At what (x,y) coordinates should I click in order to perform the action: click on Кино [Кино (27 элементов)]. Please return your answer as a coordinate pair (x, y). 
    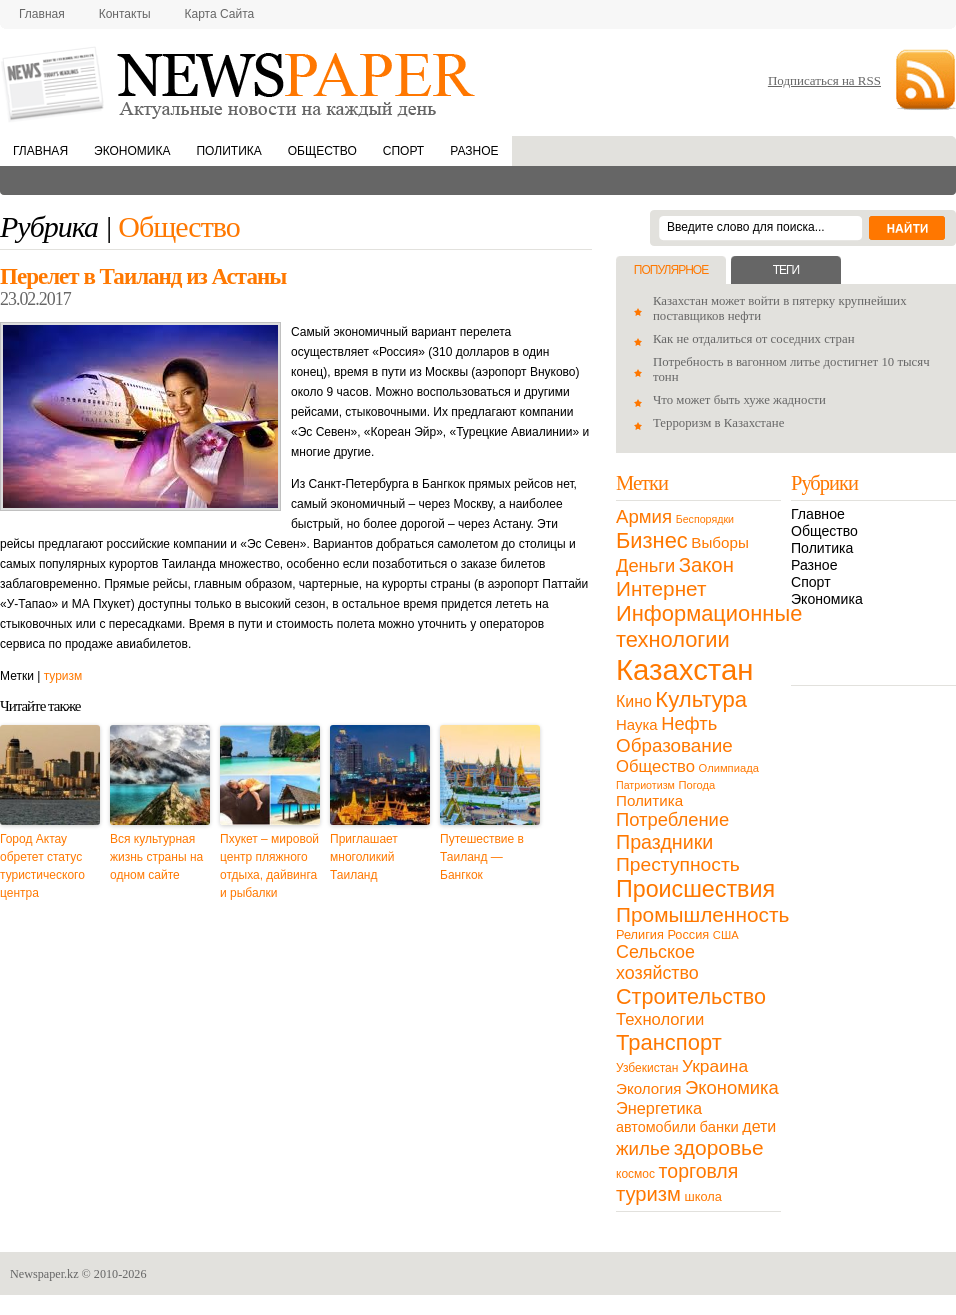
    Looking at the image, I should click on (634, 701).